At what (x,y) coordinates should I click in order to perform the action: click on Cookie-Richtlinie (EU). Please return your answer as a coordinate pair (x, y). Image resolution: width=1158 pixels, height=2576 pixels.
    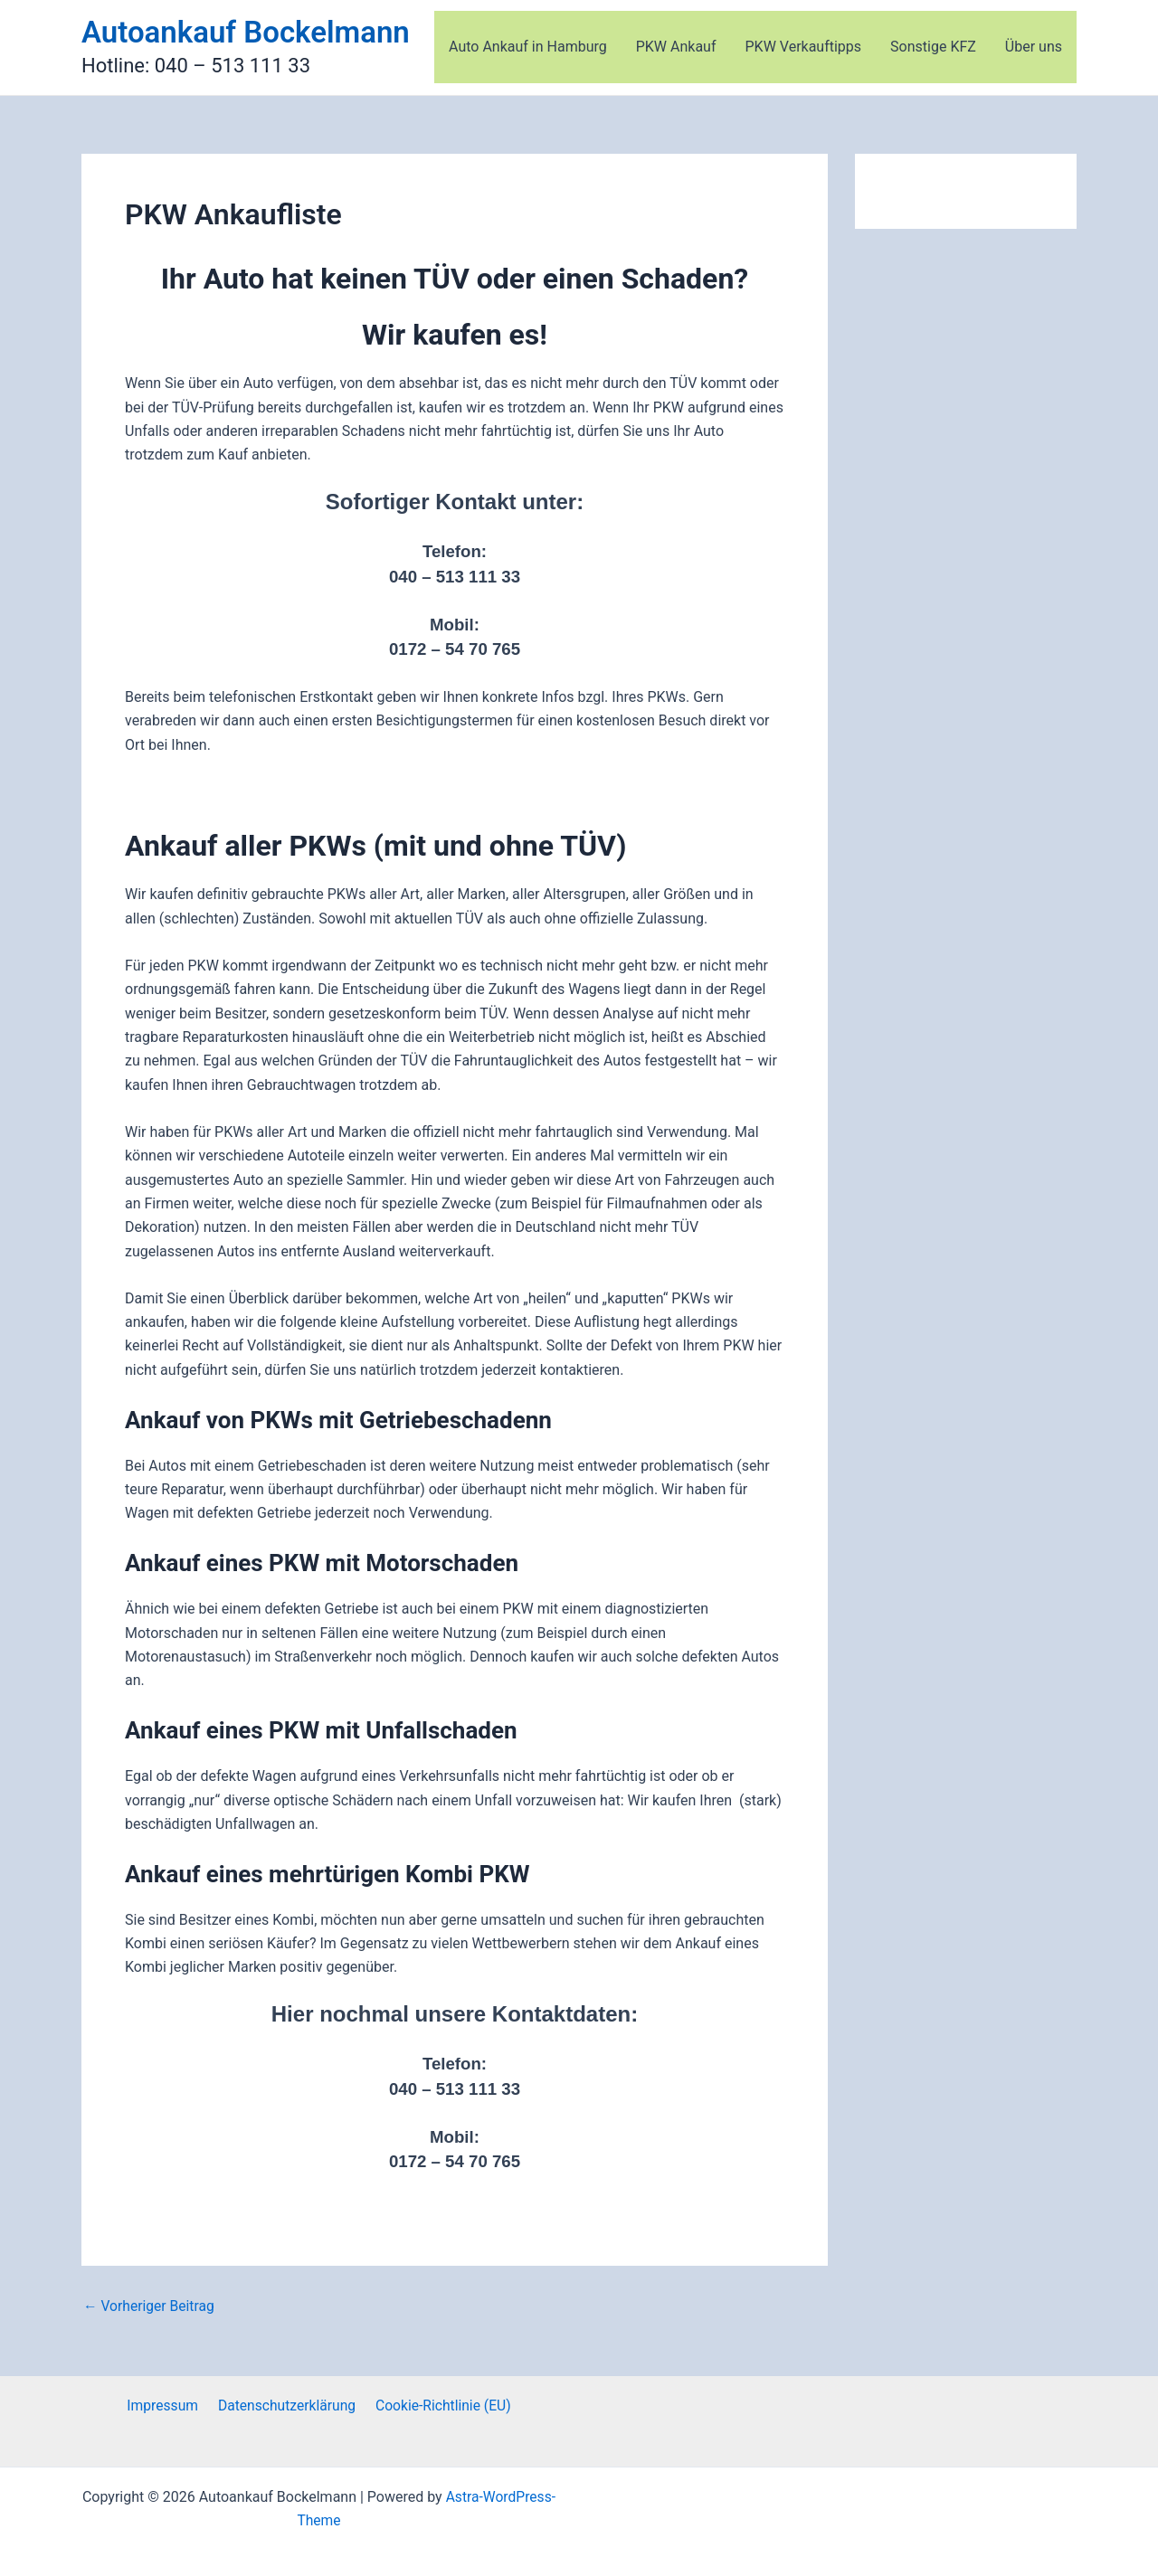
    Looking at the image, I should click on (440, 2405).